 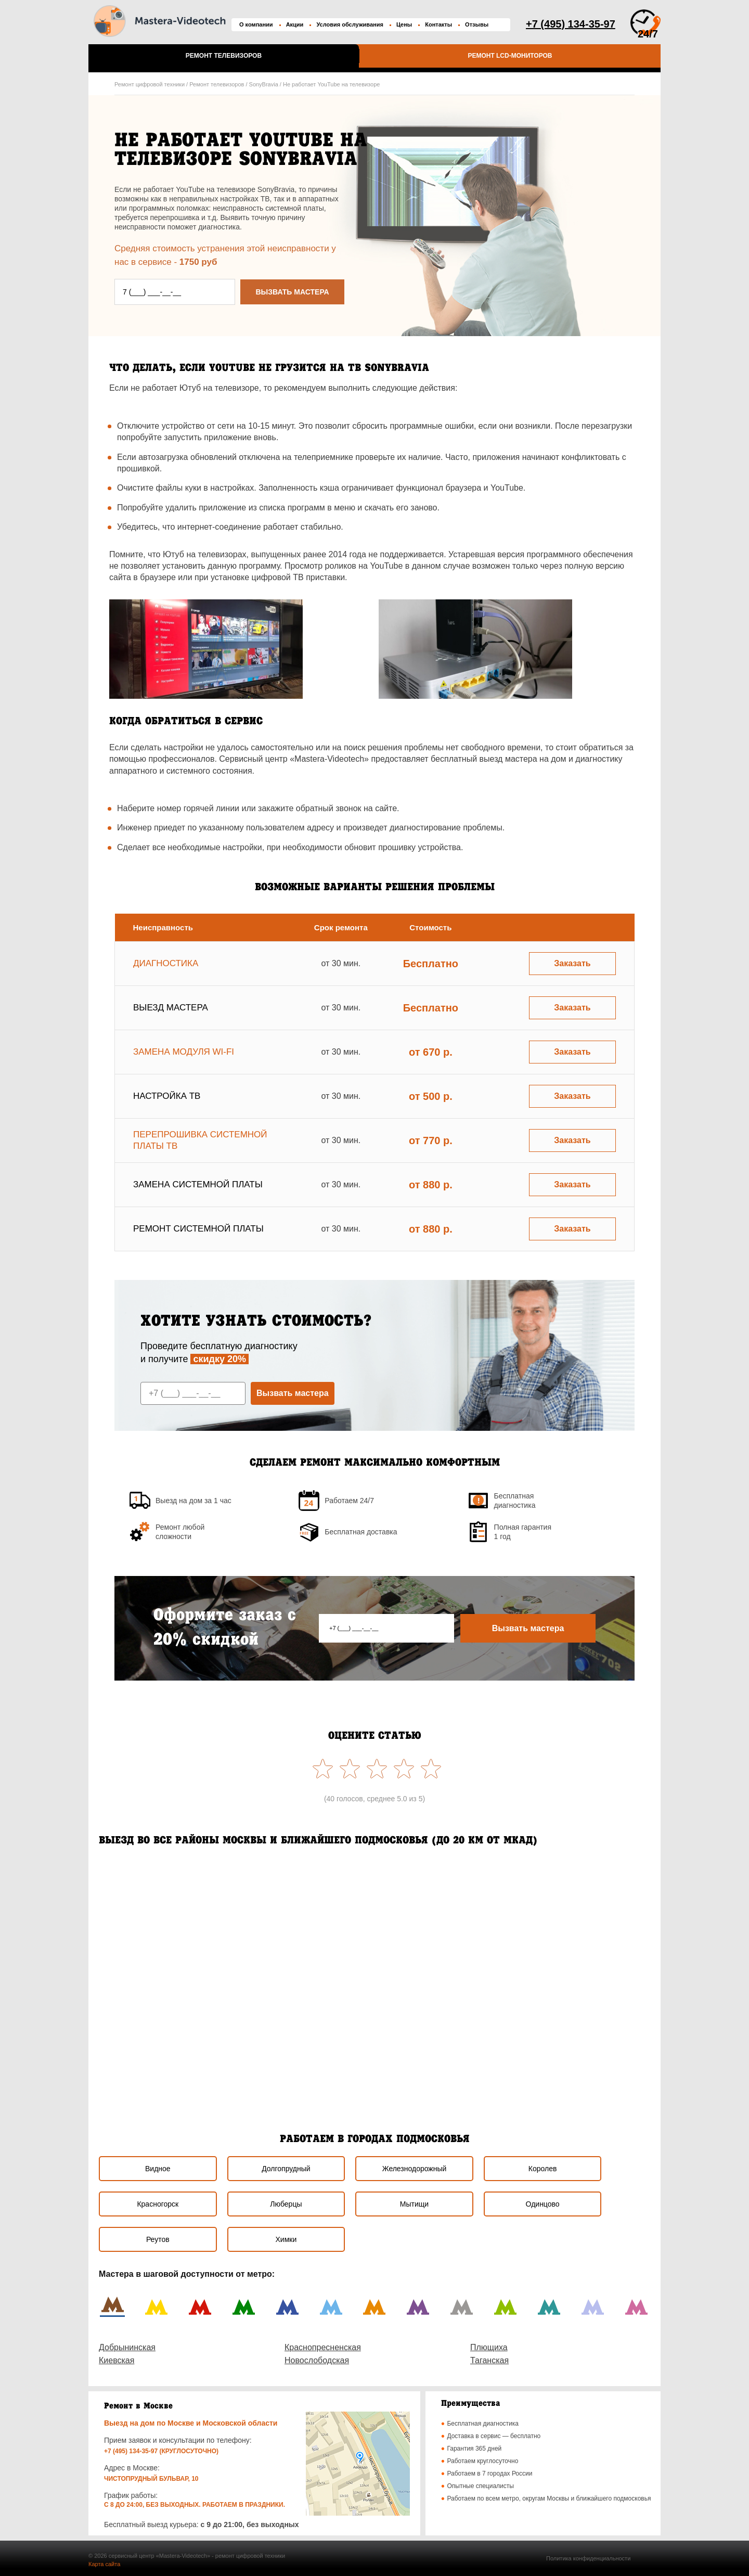 I want to click on Добрынинская, so click(x=127, y=2347).